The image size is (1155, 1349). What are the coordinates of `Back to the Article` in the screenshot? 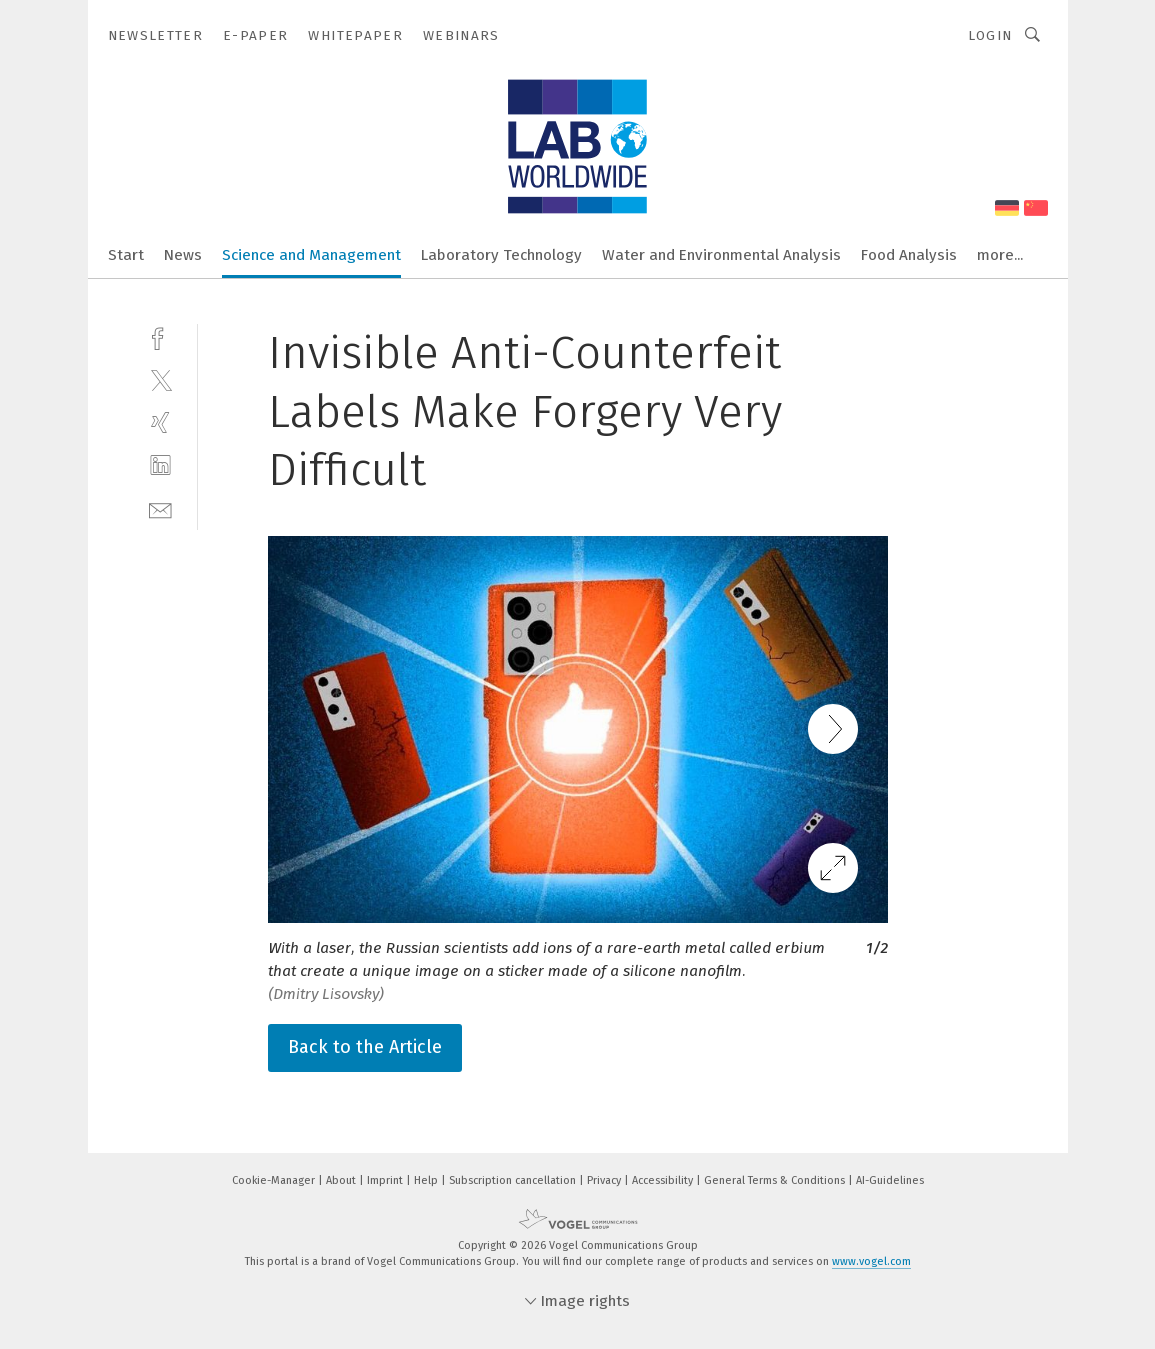 It's located at (365, 1047).